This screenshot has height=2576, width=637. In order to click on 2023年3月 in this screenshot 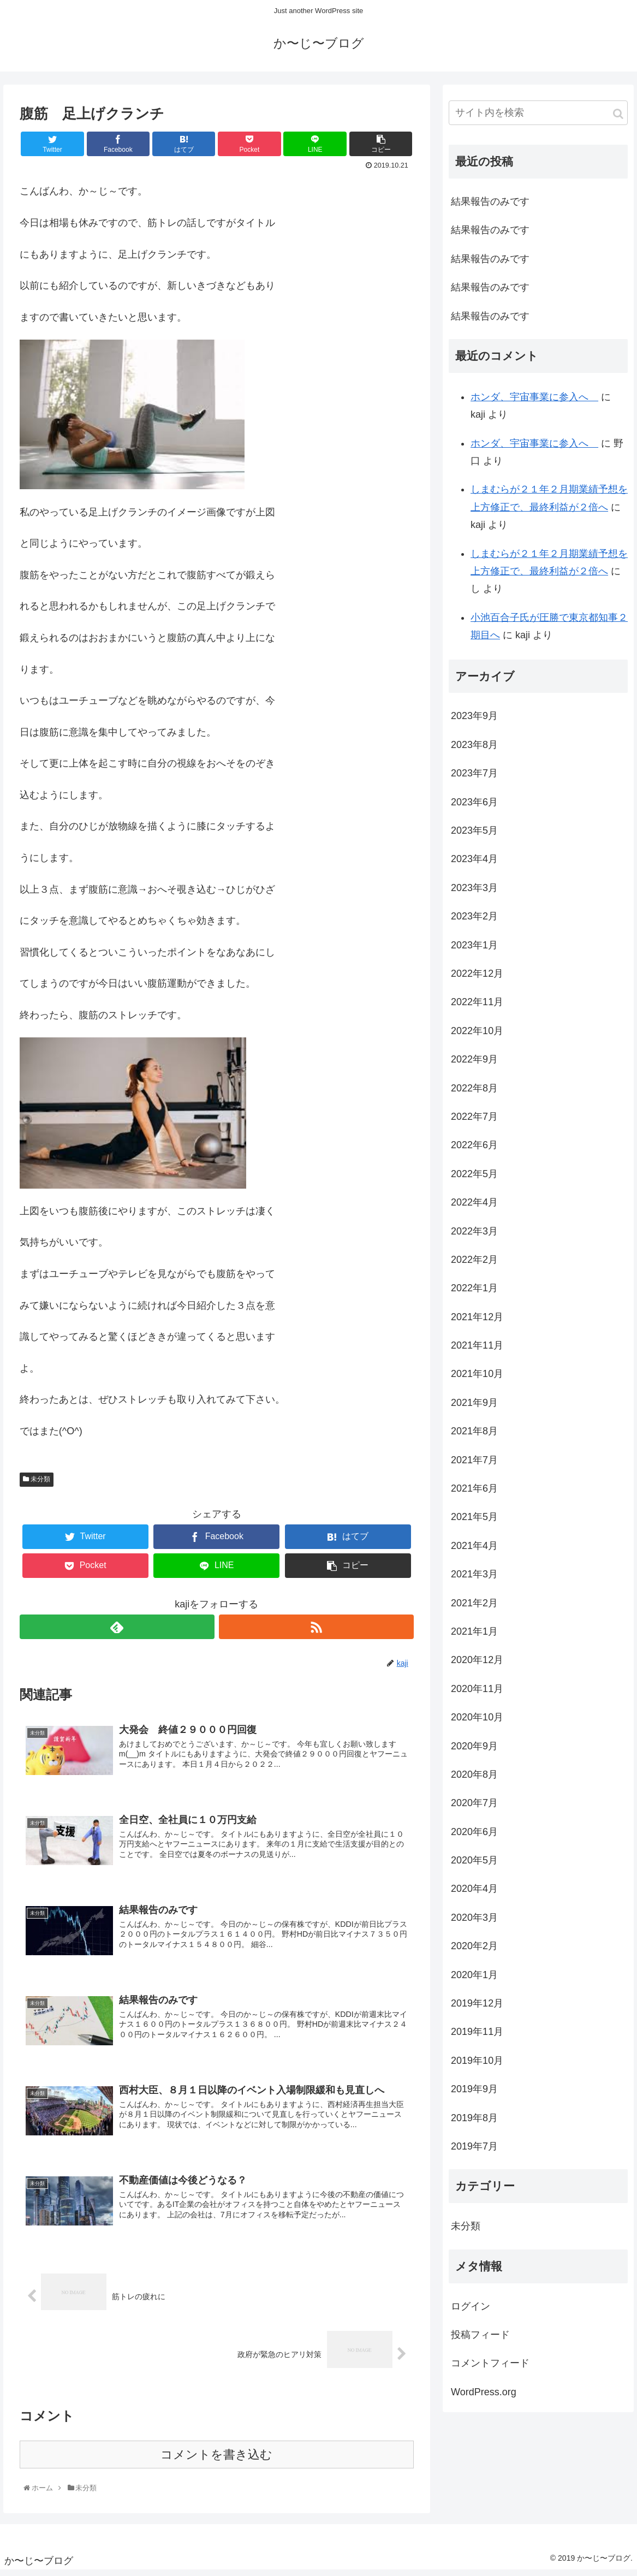, I will do `click(474, 893)`.